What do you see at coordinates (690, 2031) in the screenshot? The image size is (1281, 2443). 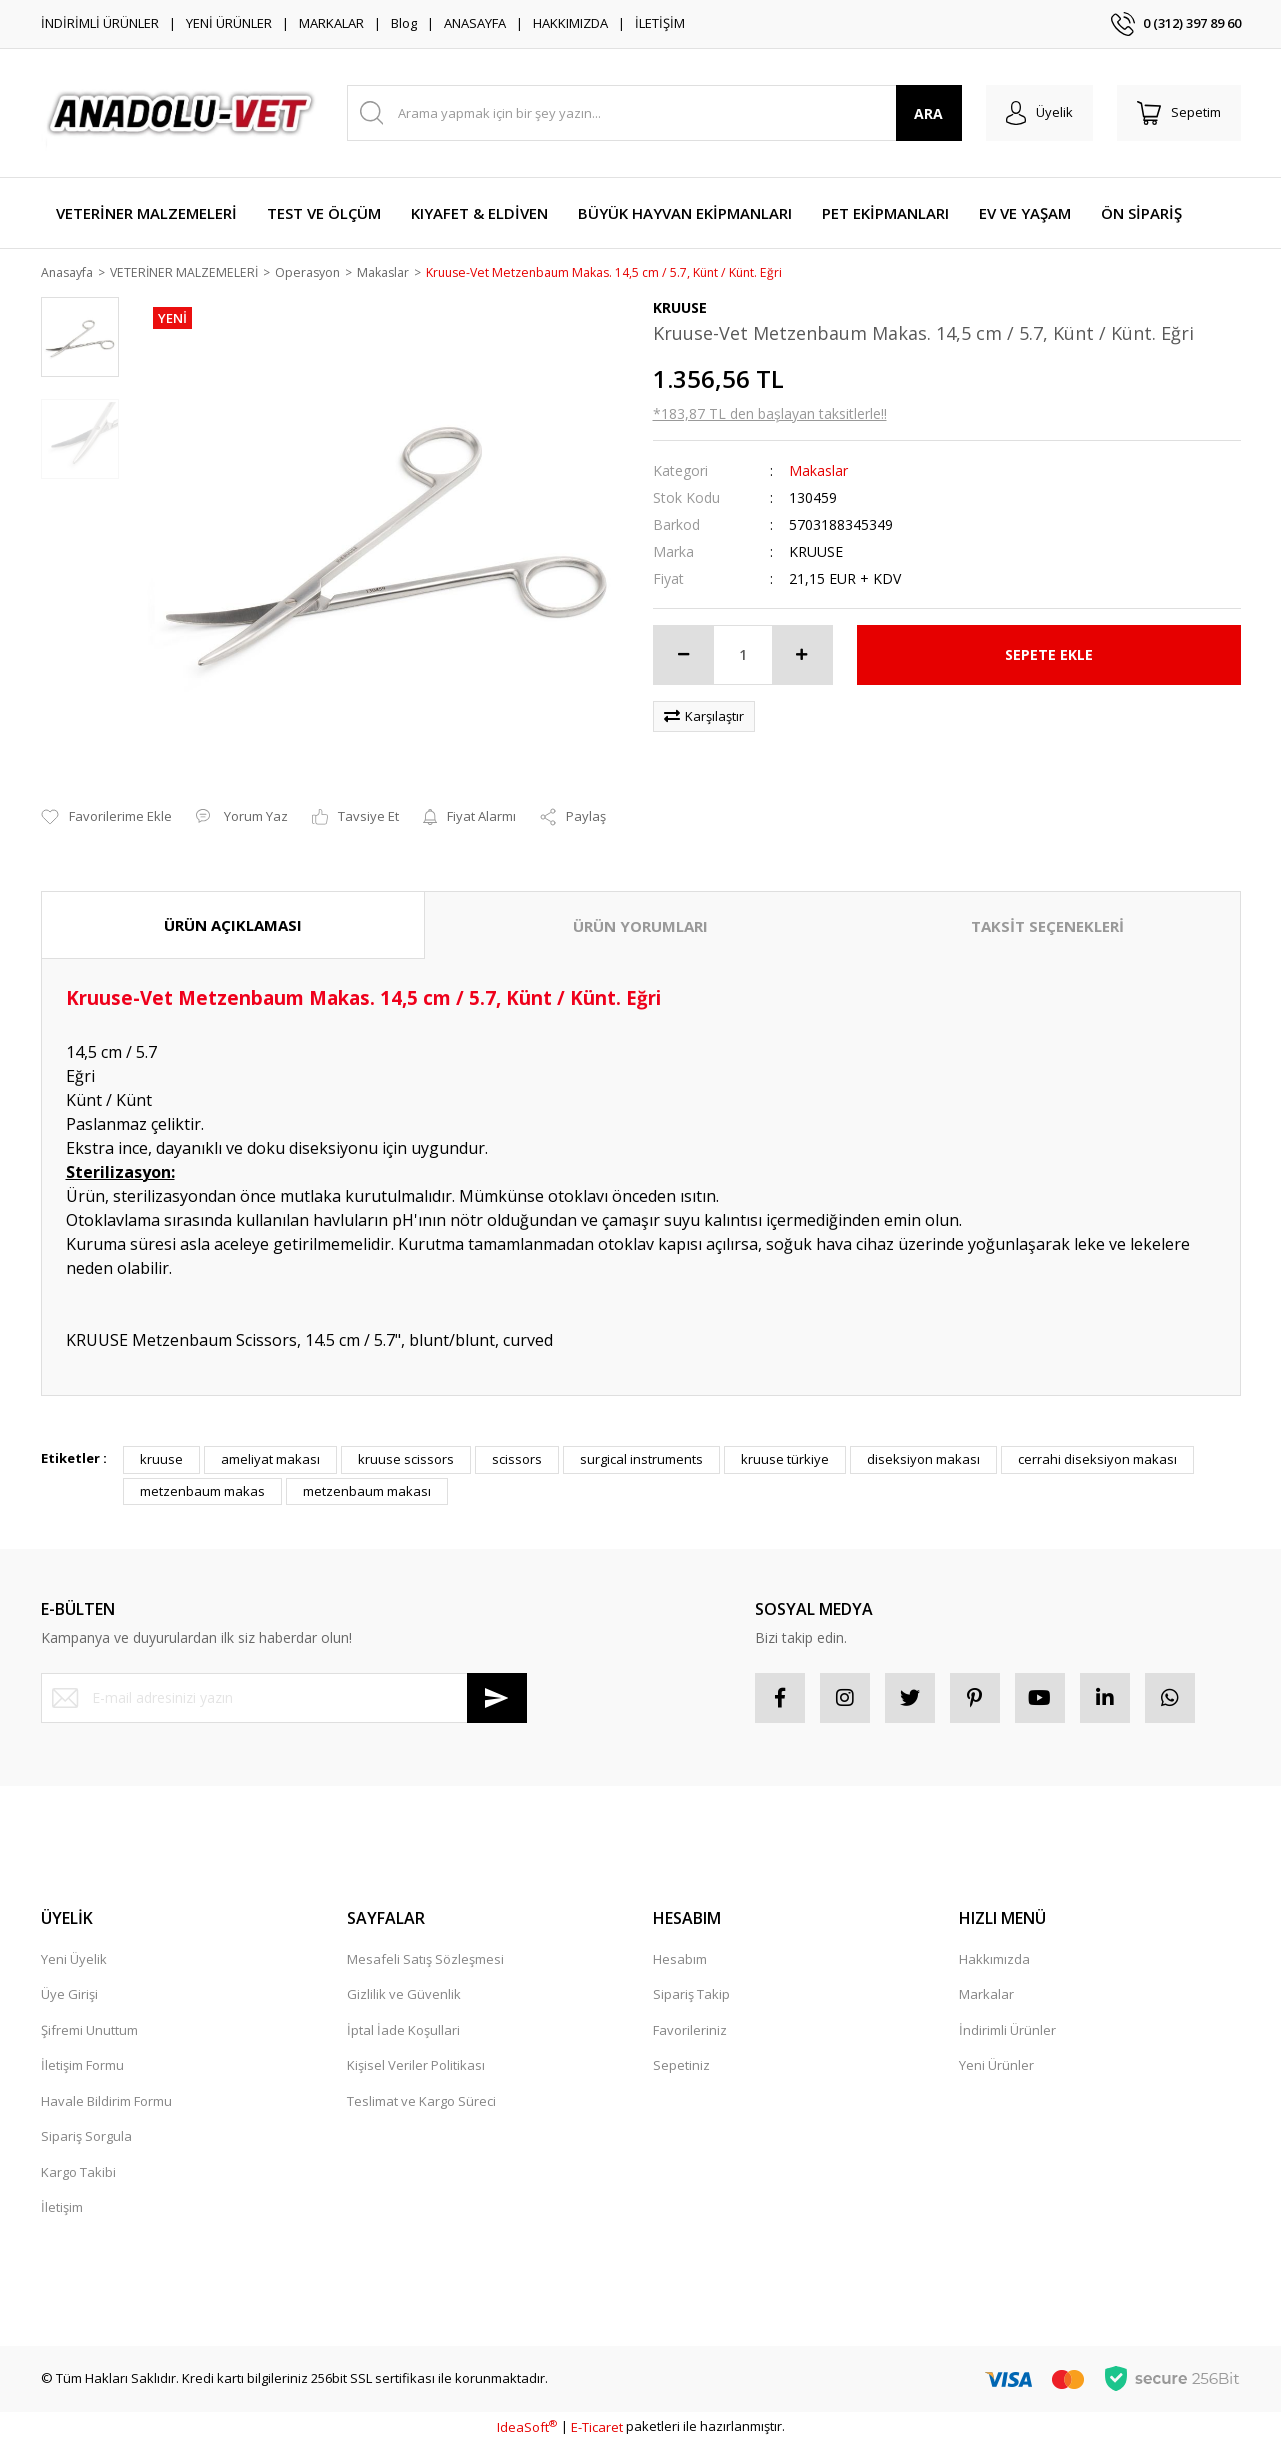 I see `Favorileriniz` at bounding box center [690, 2031].